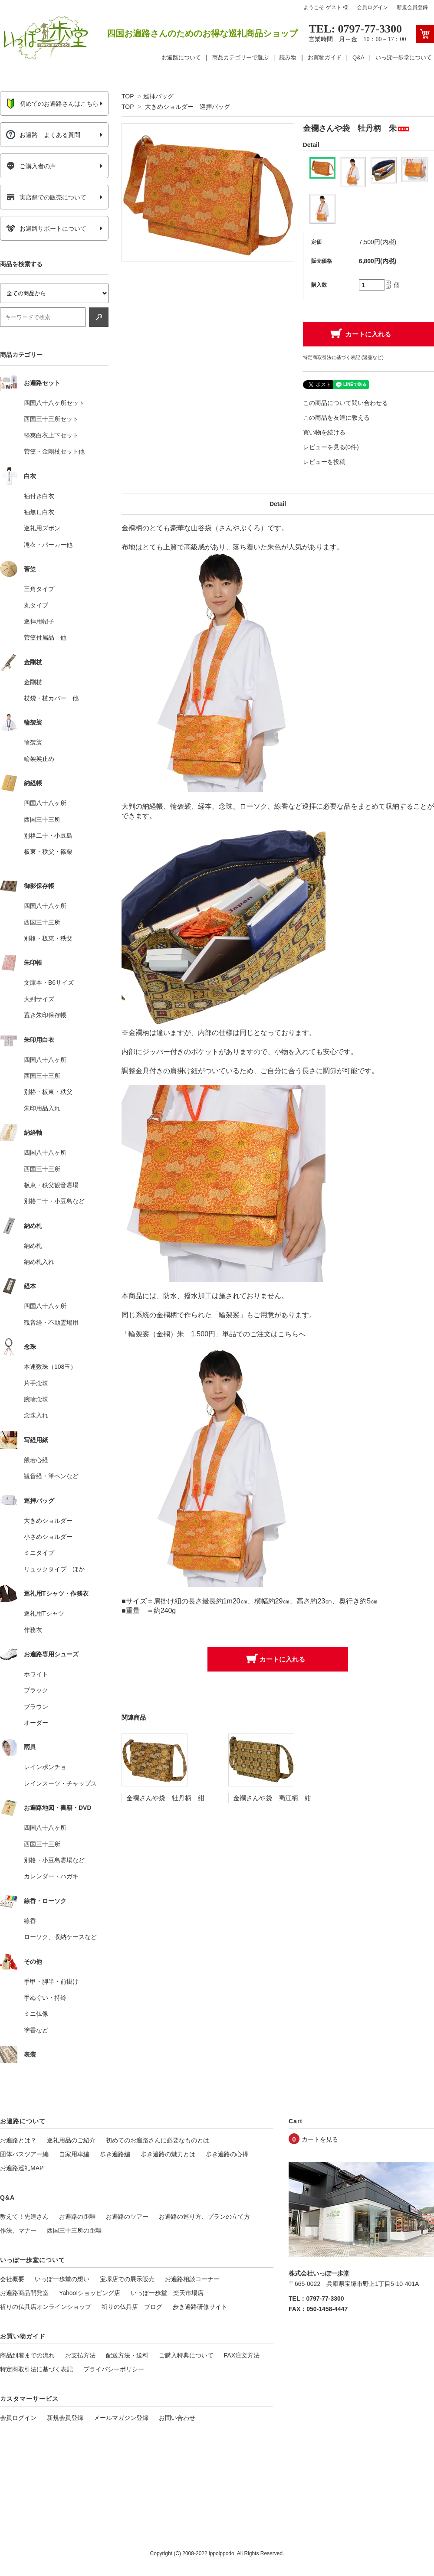 The height and width of the screenshot is (2576, 434). Describe the element at coordinates (36, 2030) in the screenshot. I see `塗香など` at that location.